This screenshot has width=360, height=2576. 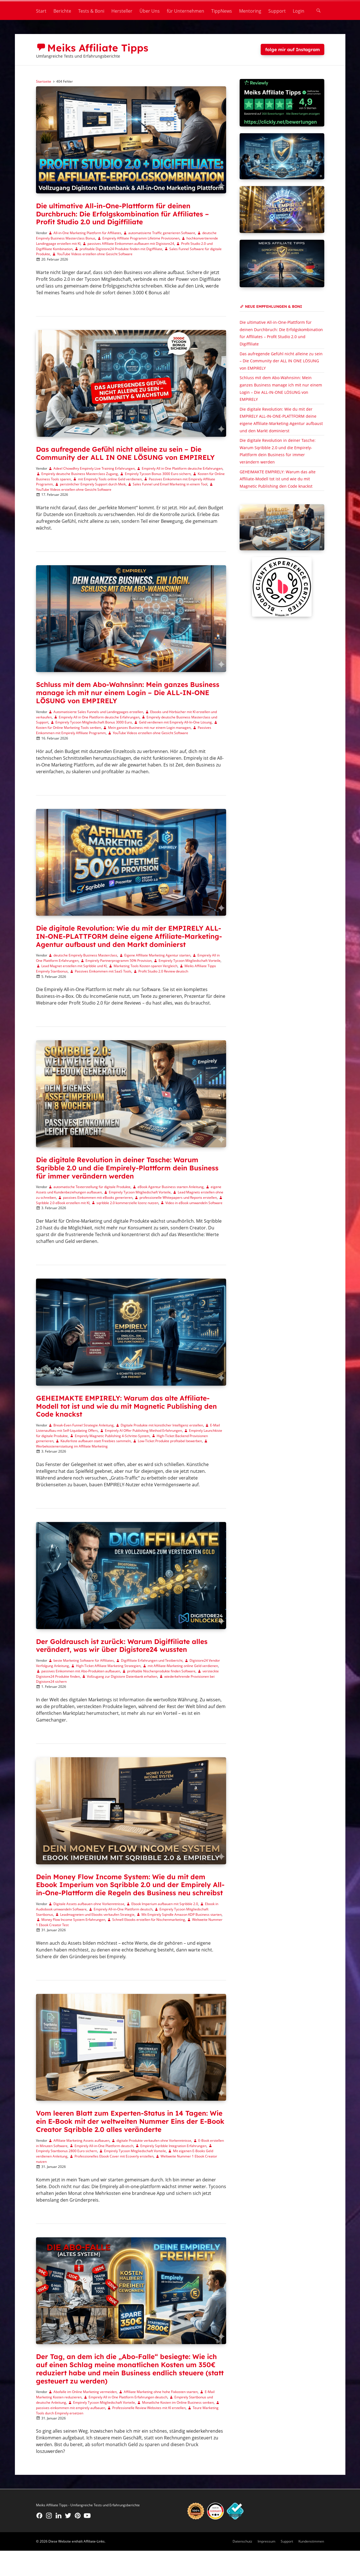 I want to click on professionelle Whitepapers und Reports erstellen, so click(x=178, y=1197).